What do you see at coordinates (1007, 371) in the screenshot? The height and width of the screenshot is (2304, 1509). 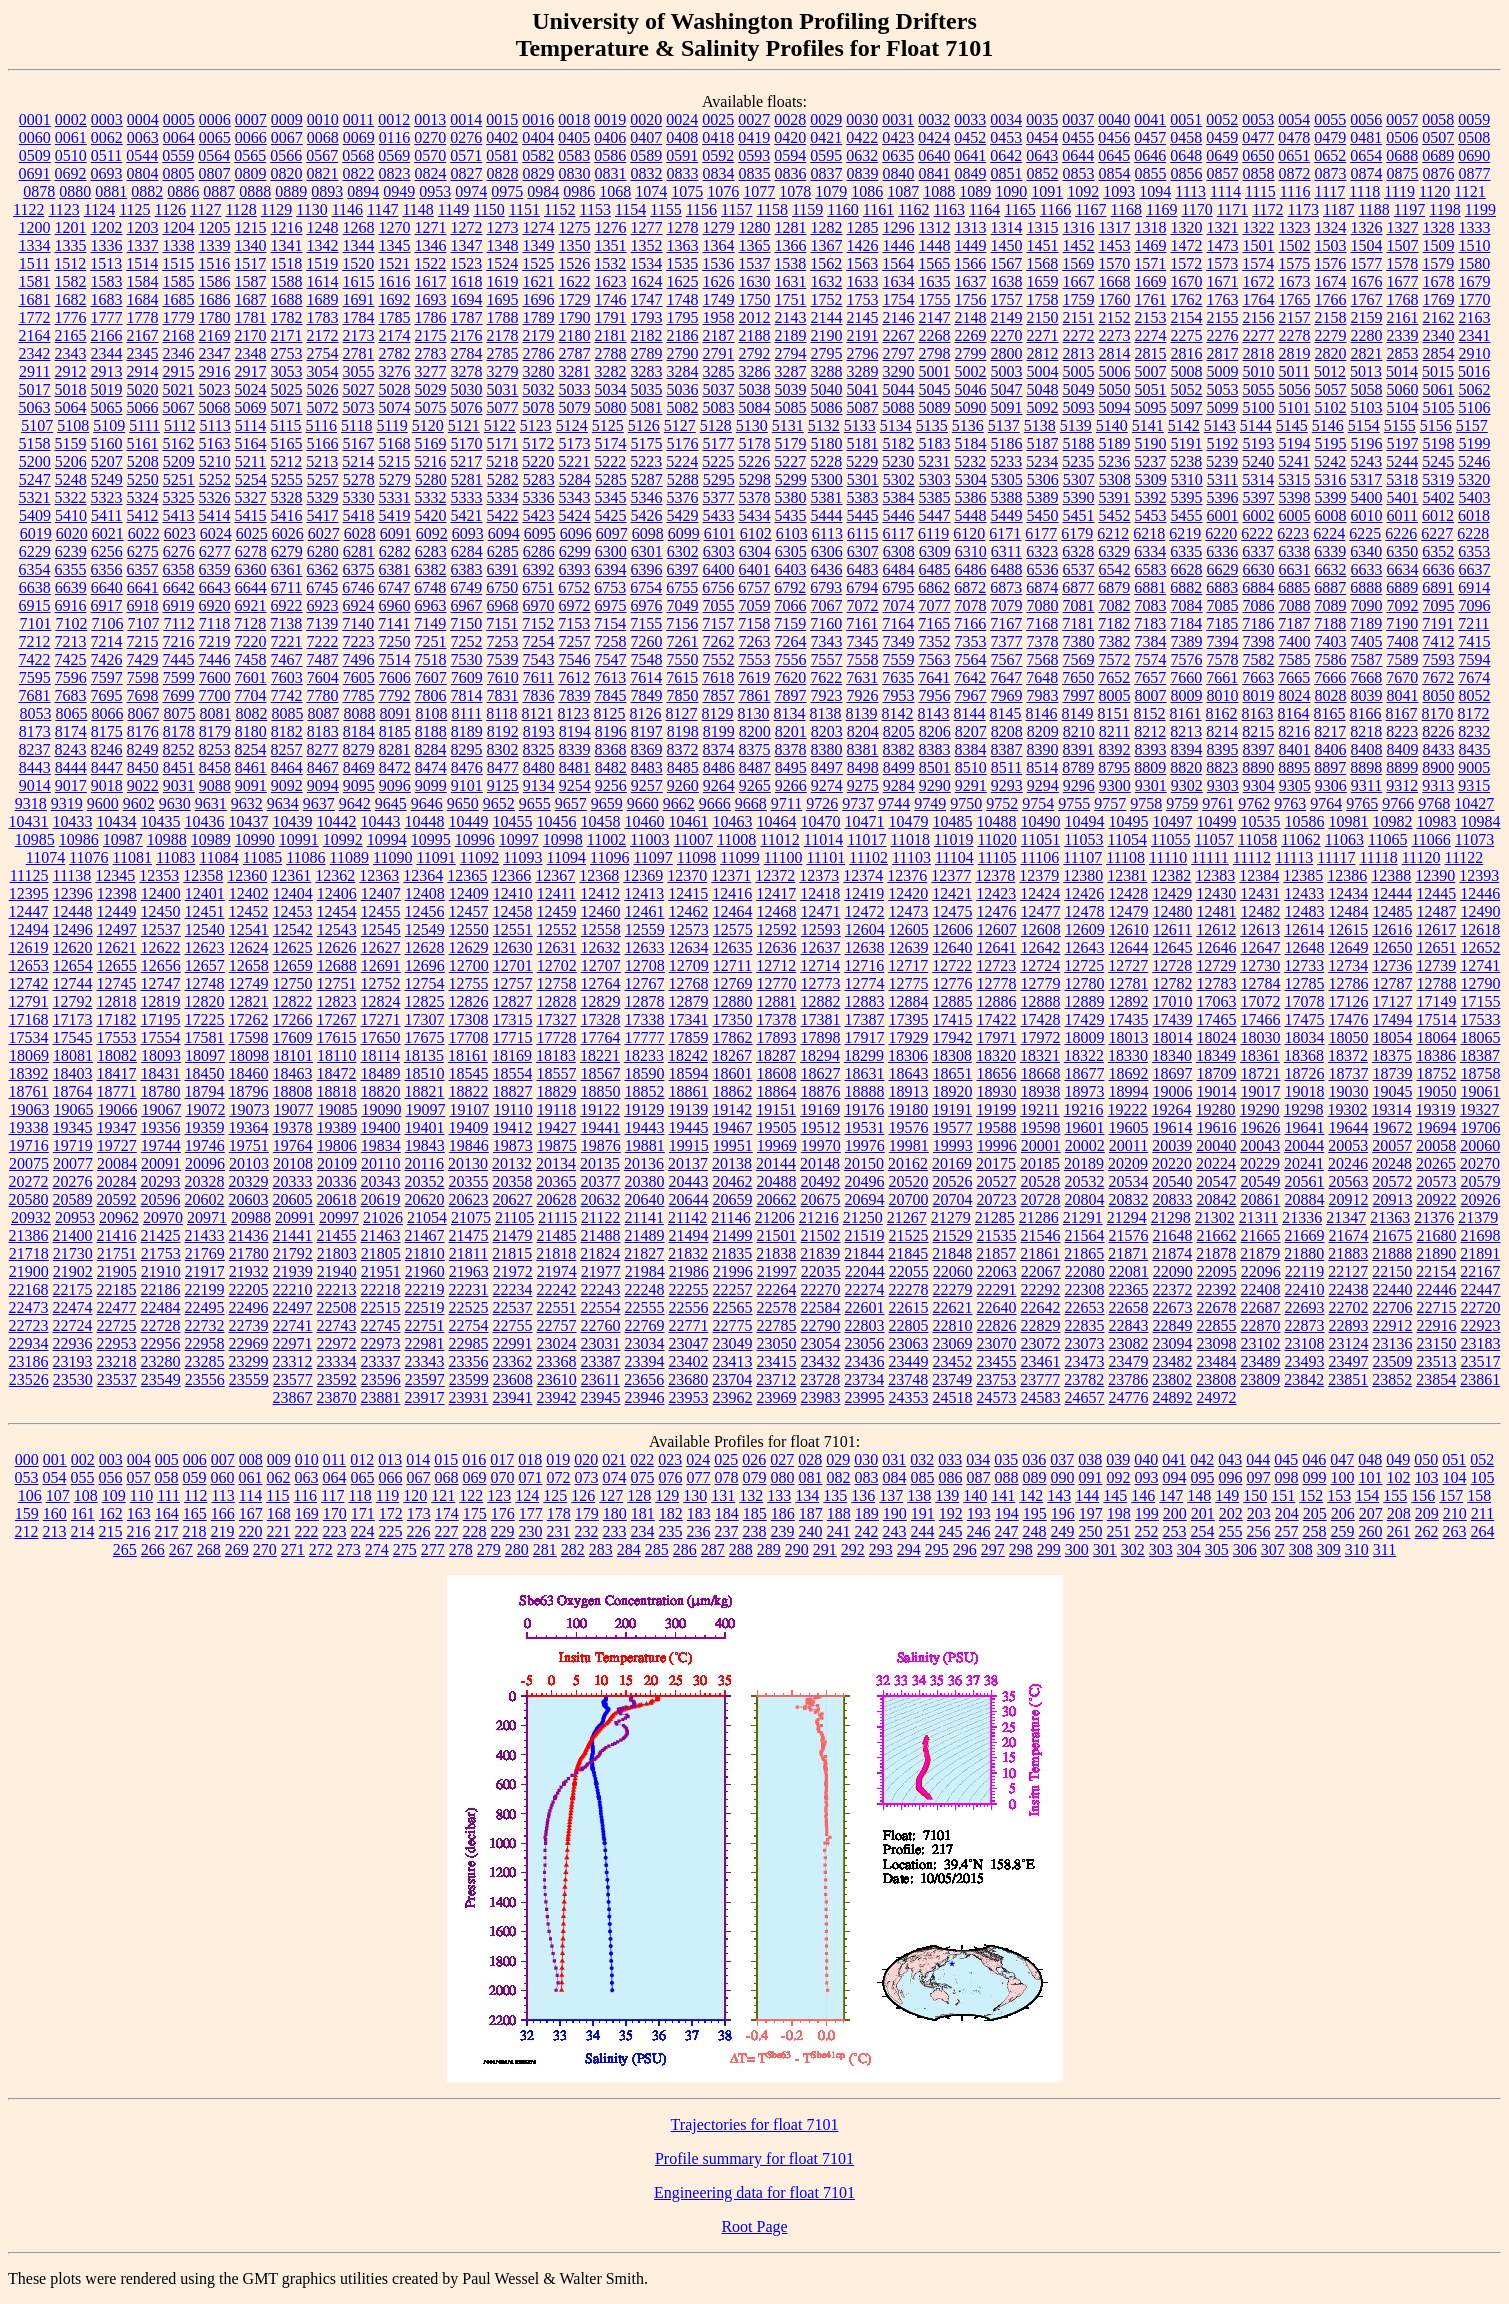 I see `5003` at bounding box center [1007, 371].